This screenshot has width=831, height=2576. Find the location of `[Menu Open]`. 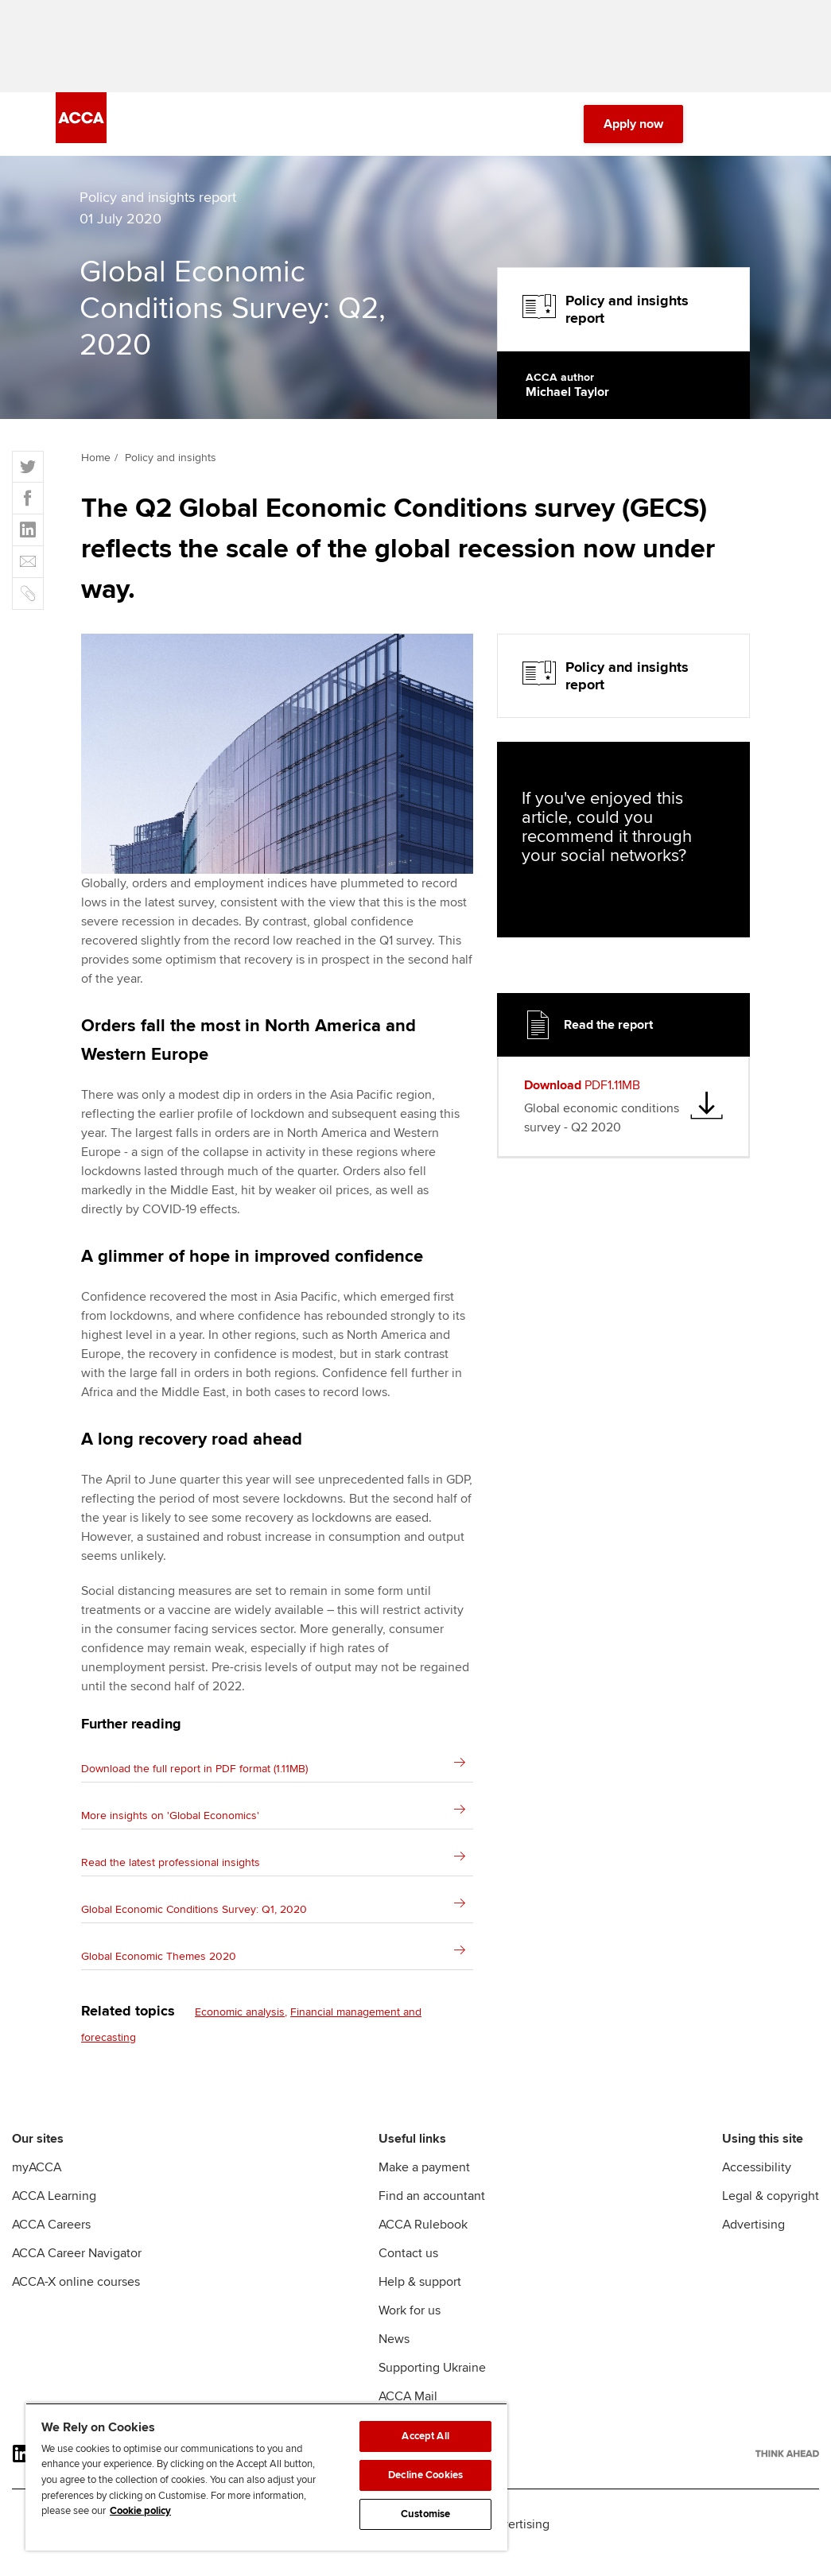

[Menu Open] is located at coordinates (766, 143).